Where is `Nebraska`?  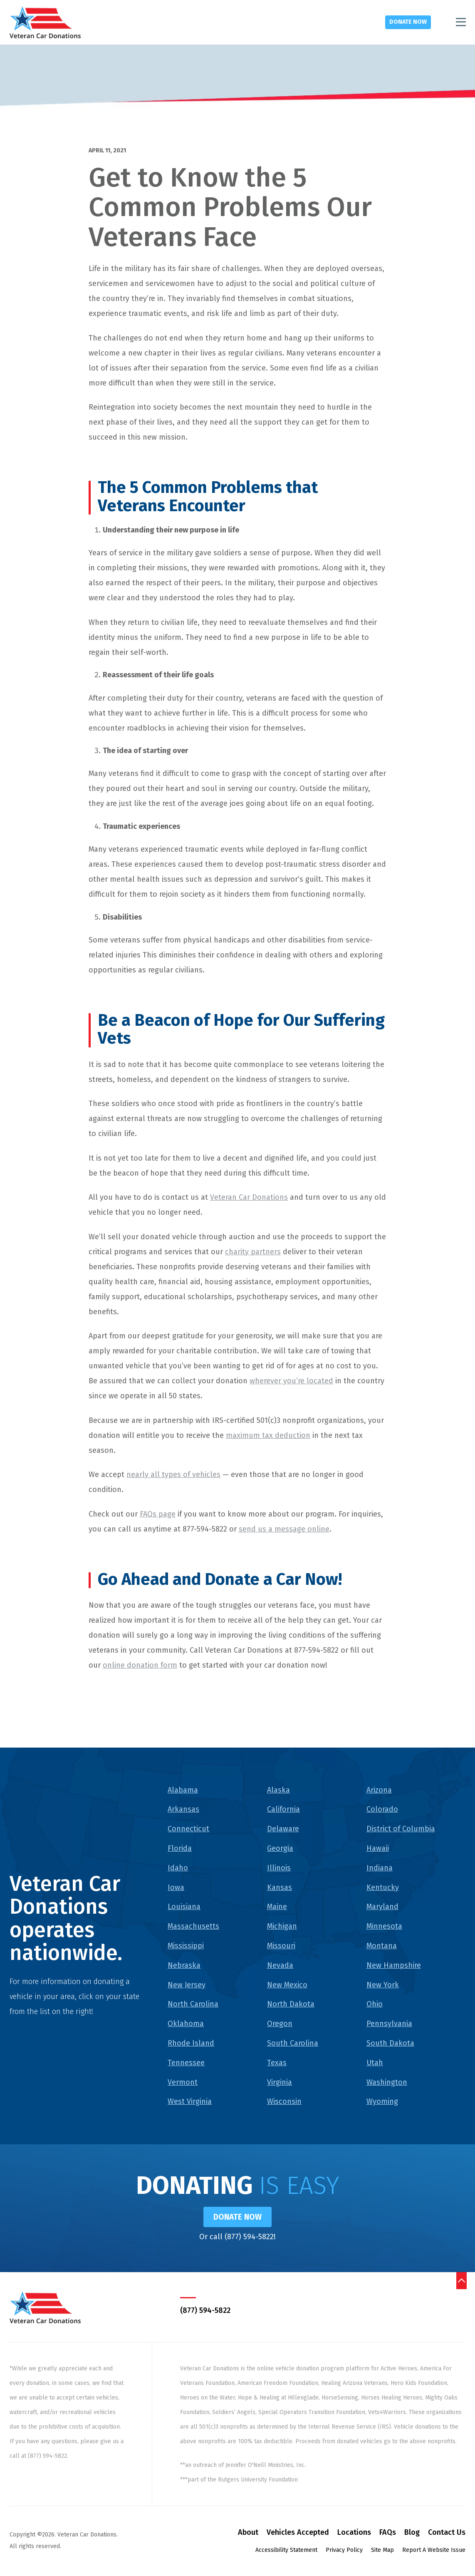 Nebraska is located at coordinates (184, 1965).